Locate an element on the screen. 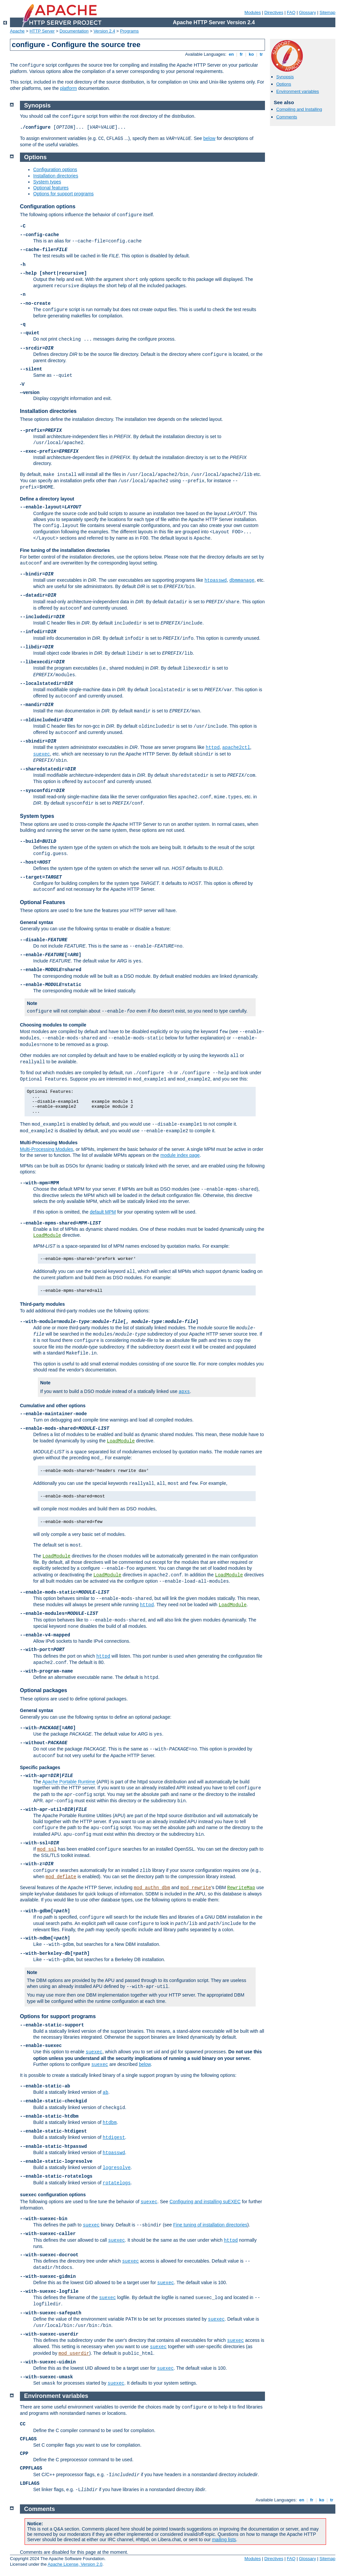 This screenshot has height=2576, width=340. Third-party modules is located at coordinates (42, 1304).